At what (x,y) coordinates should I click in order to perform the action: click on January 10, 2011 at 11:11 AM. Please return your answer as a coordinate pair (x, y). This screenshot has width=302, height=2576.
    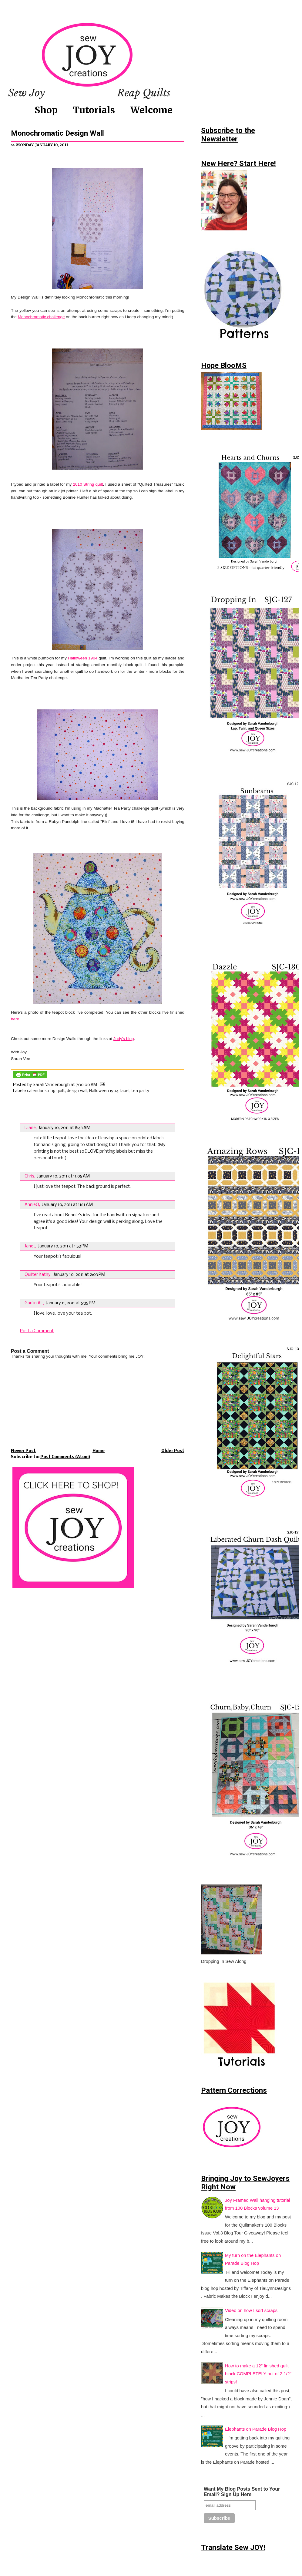
    Looking at the image, I should click on (67, 1204).